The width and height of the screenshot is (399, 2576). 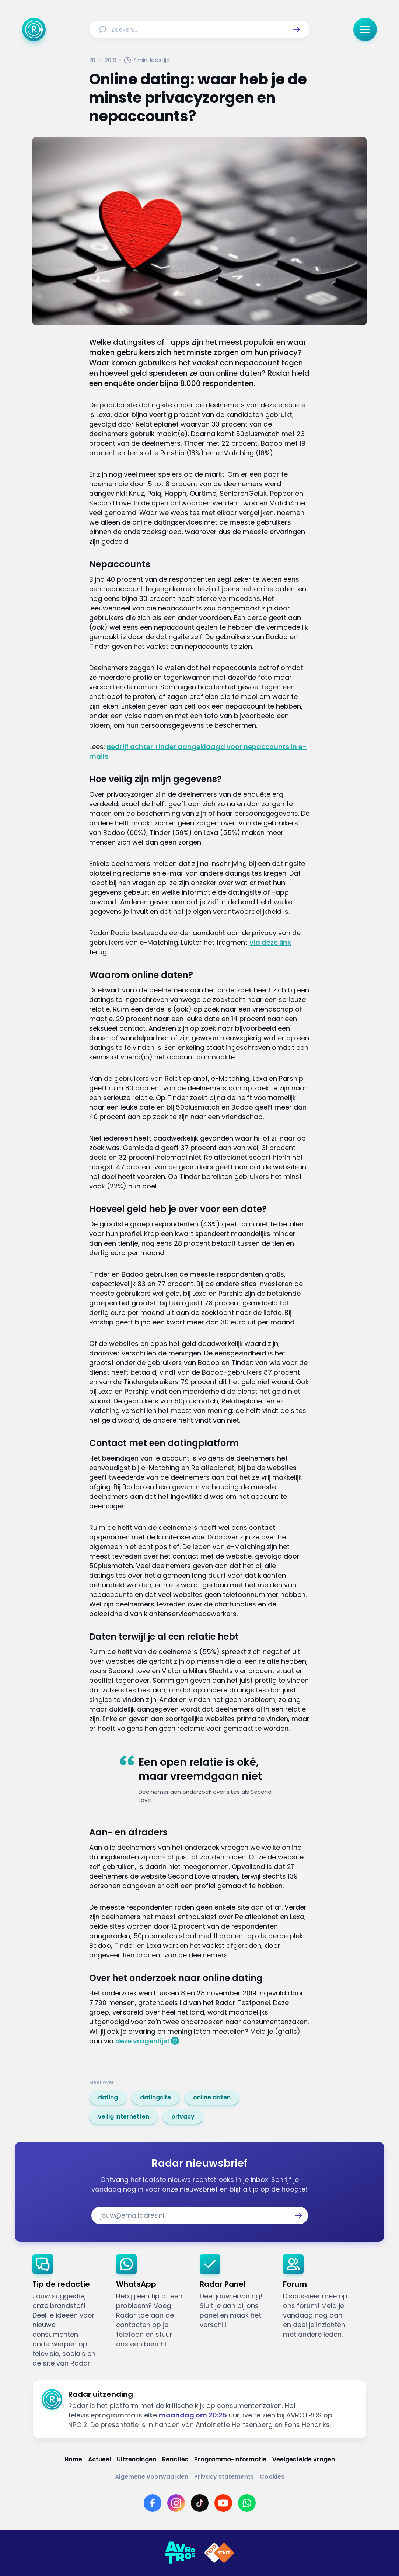 I want to click on [Link naar YouTube], so click(x=223, y=2503).